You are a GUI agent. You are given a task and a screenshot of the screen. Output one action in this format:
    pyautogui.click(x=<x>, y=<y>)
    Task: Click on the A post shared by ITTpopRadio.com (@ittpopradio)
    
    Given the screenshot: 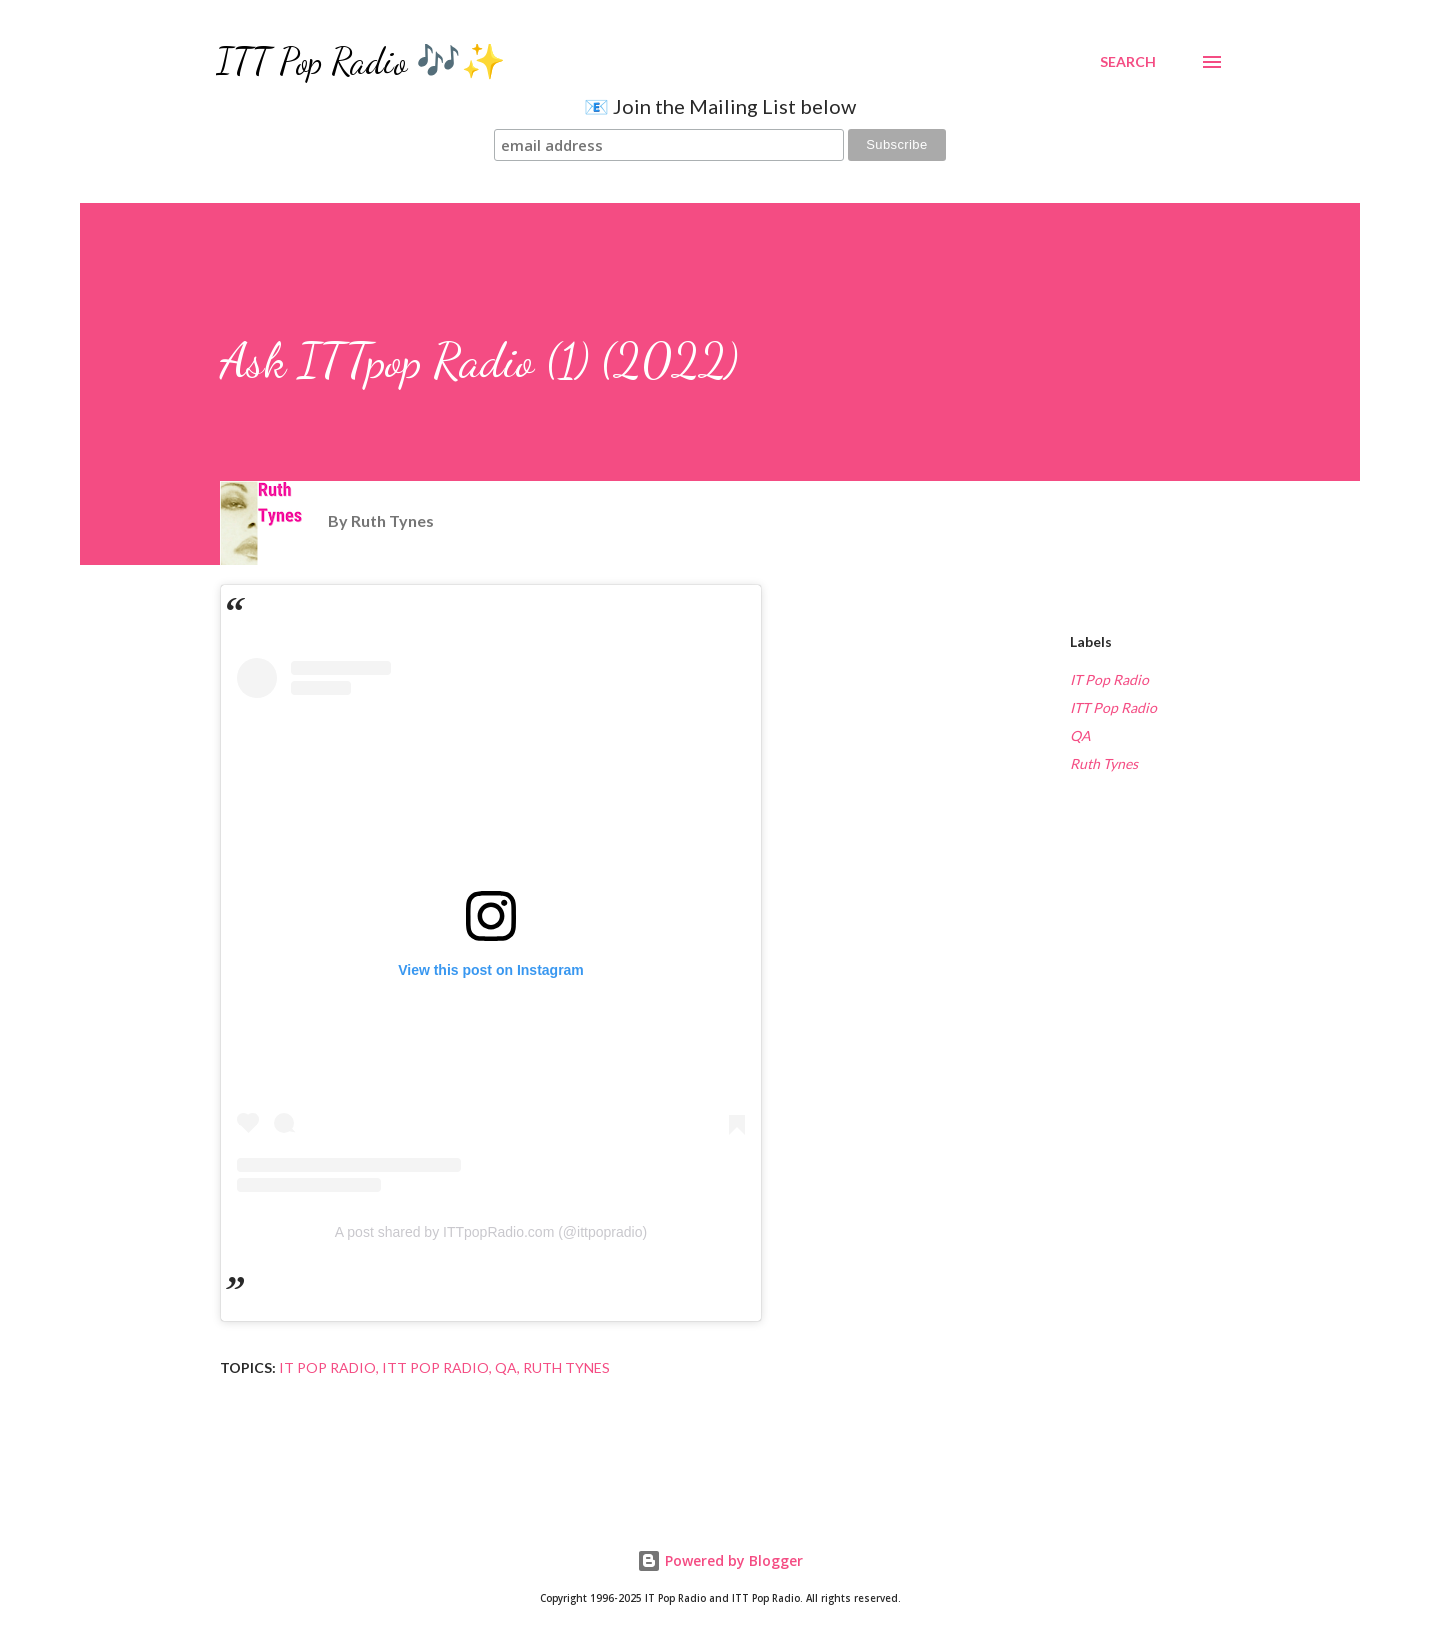 What is the action you would take?
    pyautogui.click(x=491, y=1232)
    